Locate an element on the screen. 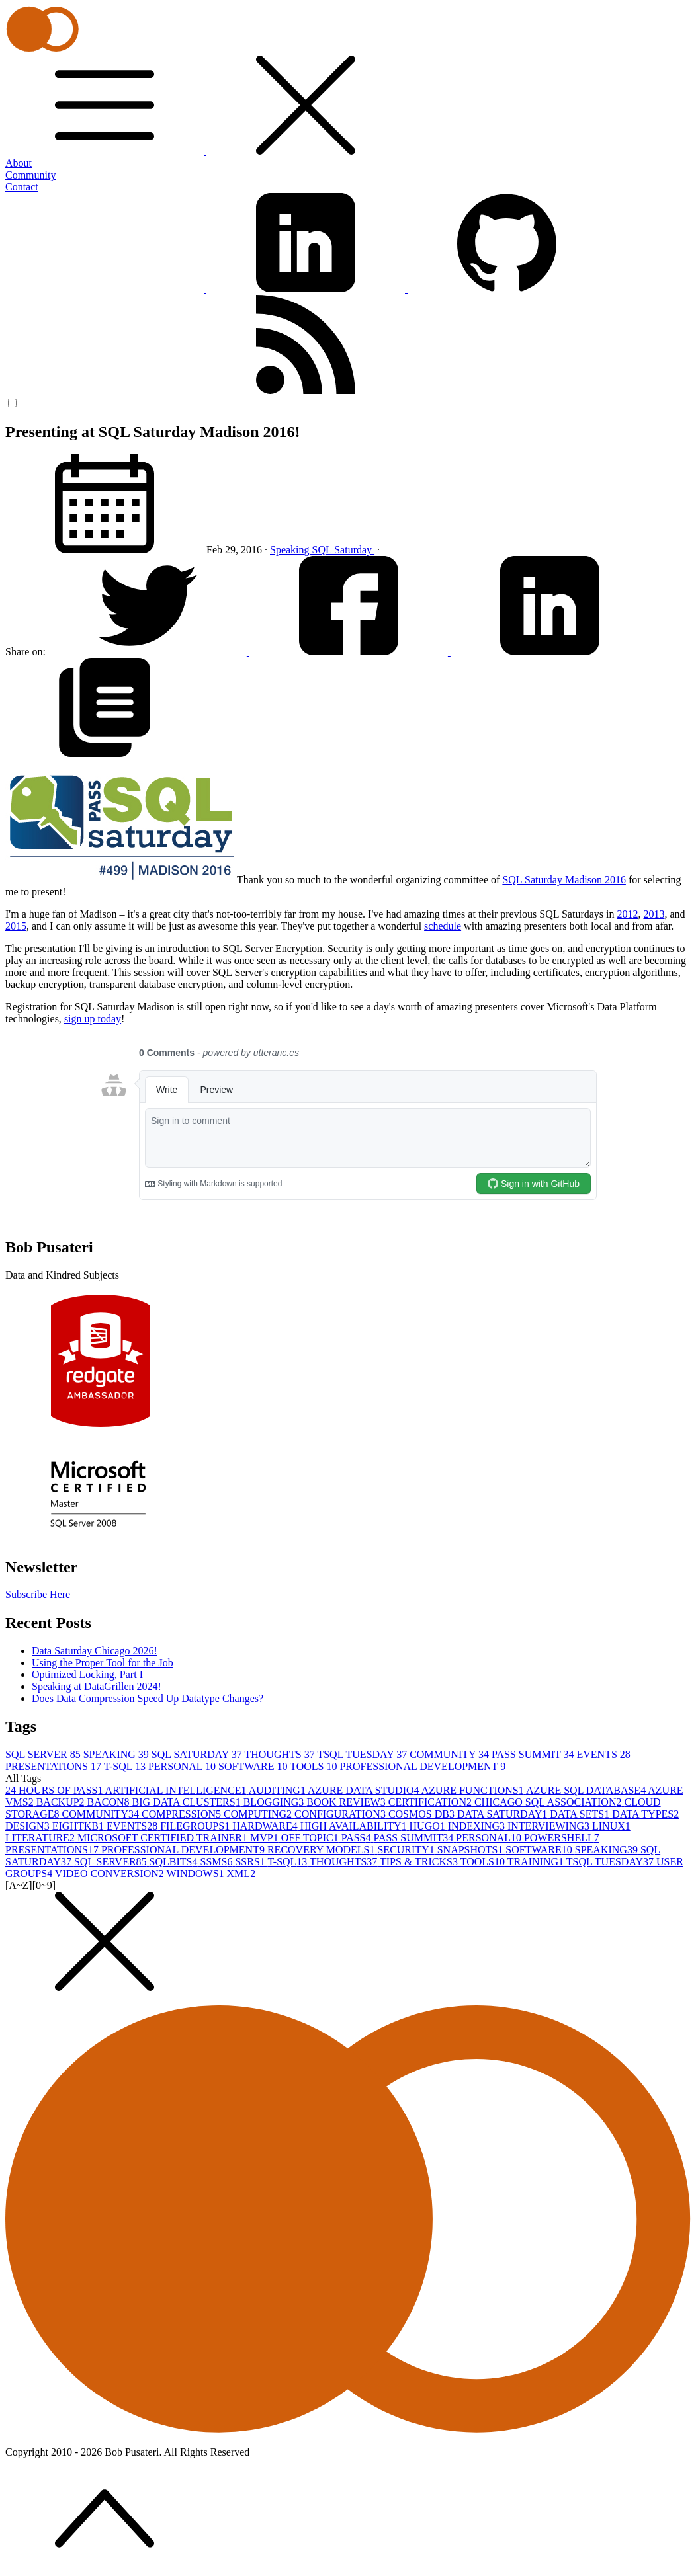 This screenshot has width=696, height=2576. BACON is located at coordinates (109, 1802).